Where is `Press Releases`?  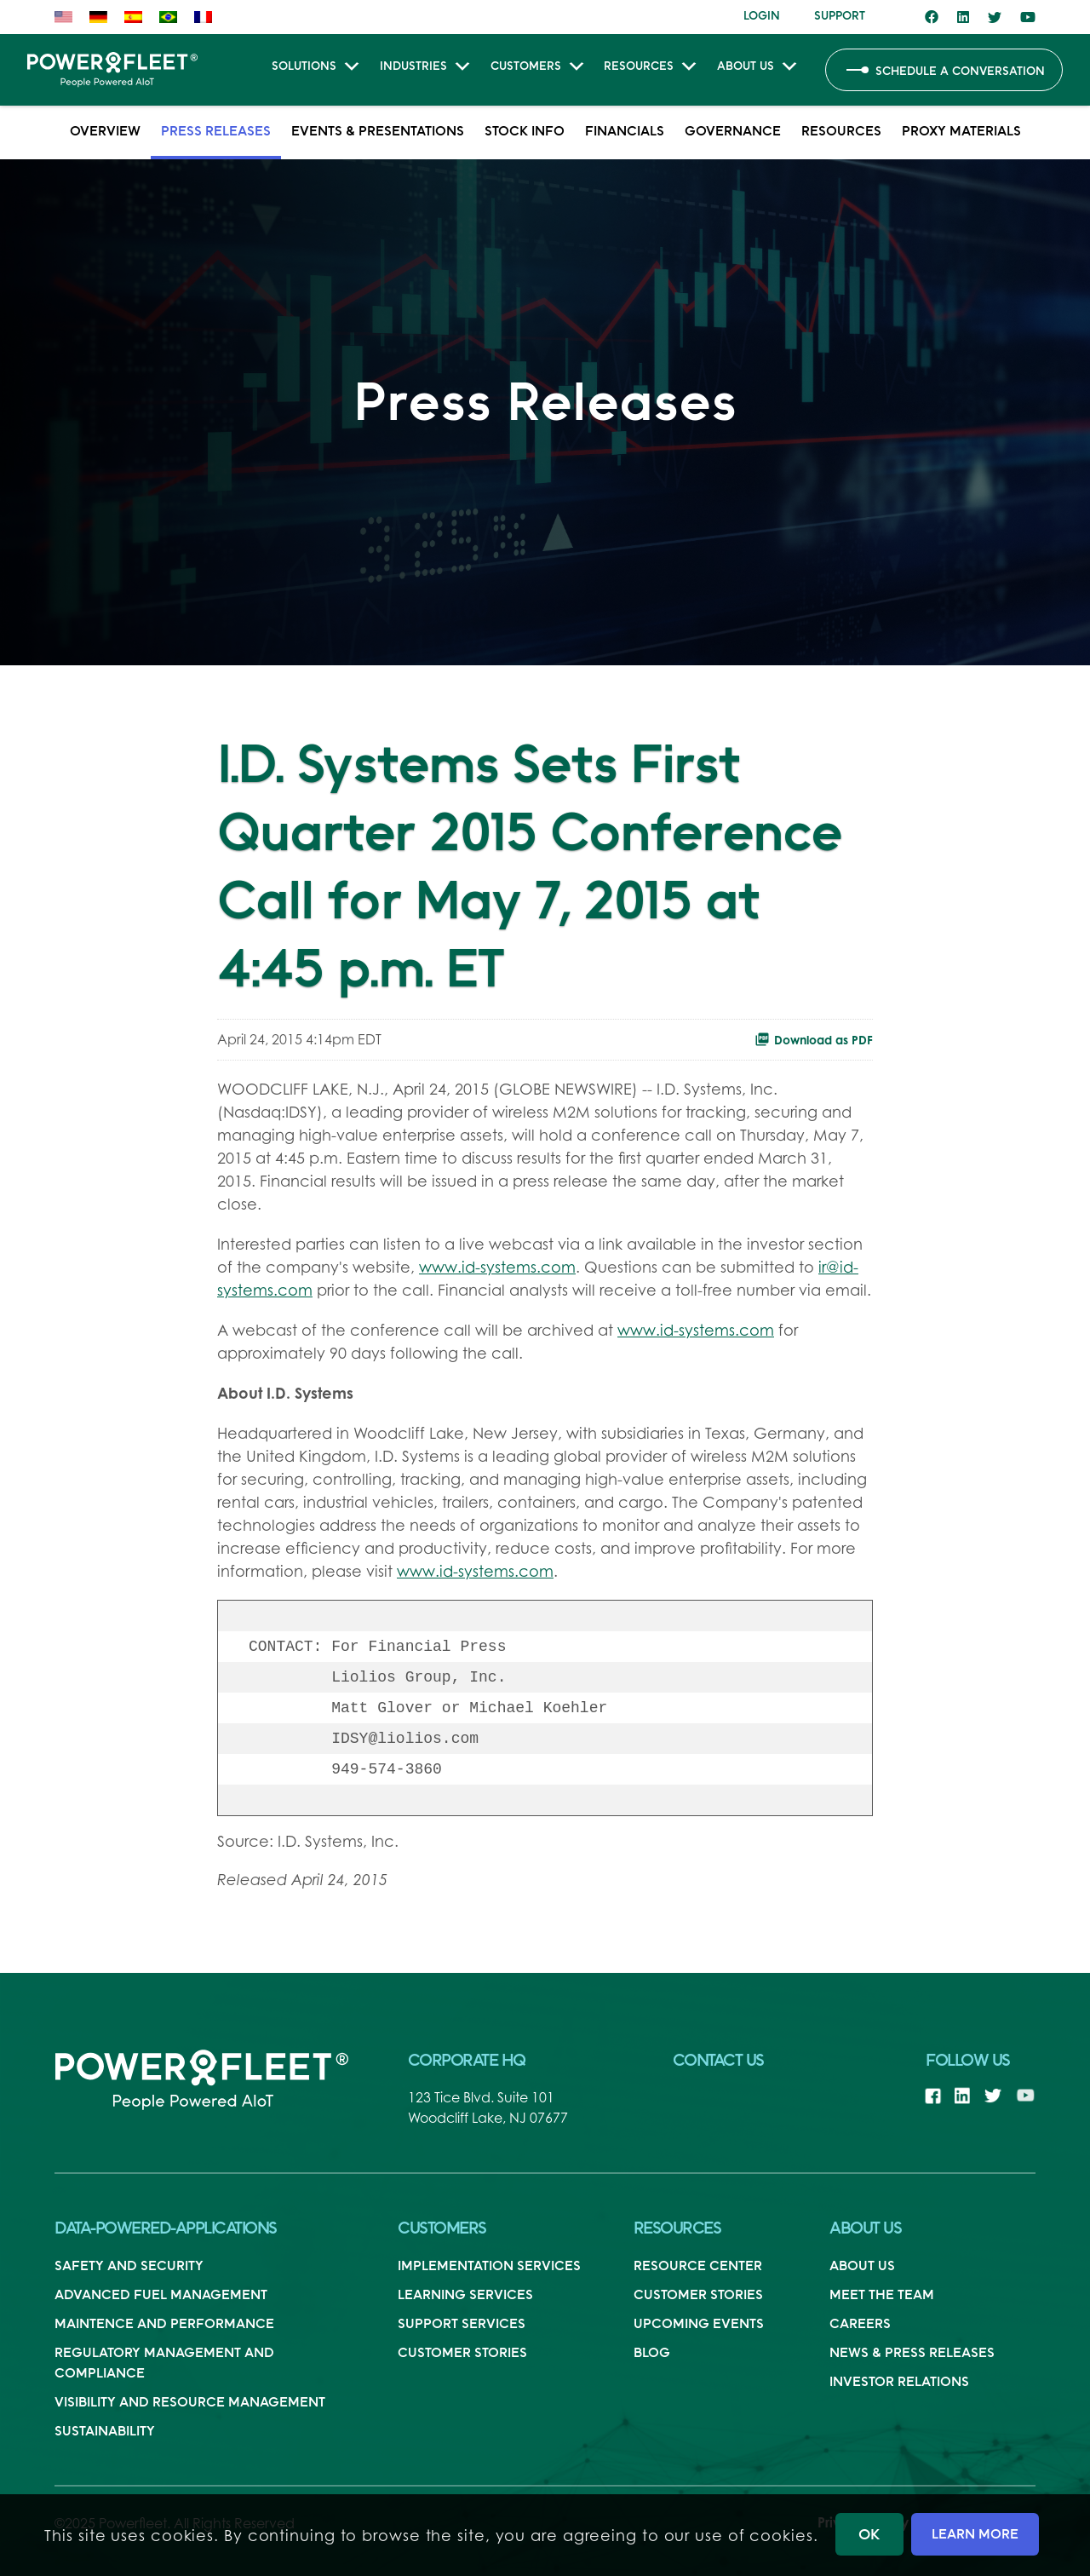
Press Releases is located at coordinates (216, 130).